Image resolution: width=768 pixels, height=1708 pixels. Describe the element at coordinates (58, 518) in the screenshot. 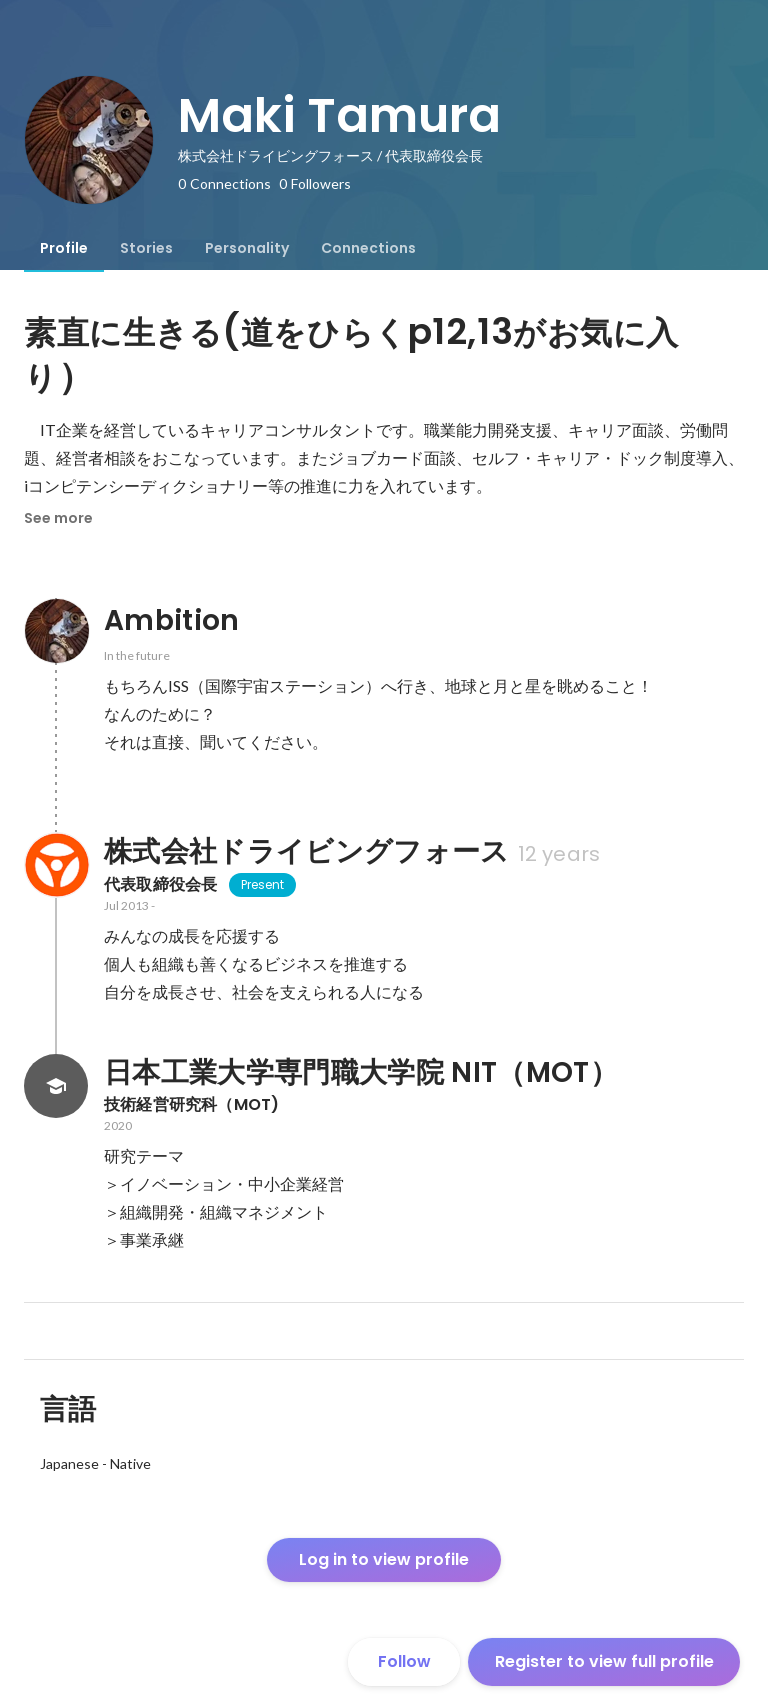

I see `See more` at that location.